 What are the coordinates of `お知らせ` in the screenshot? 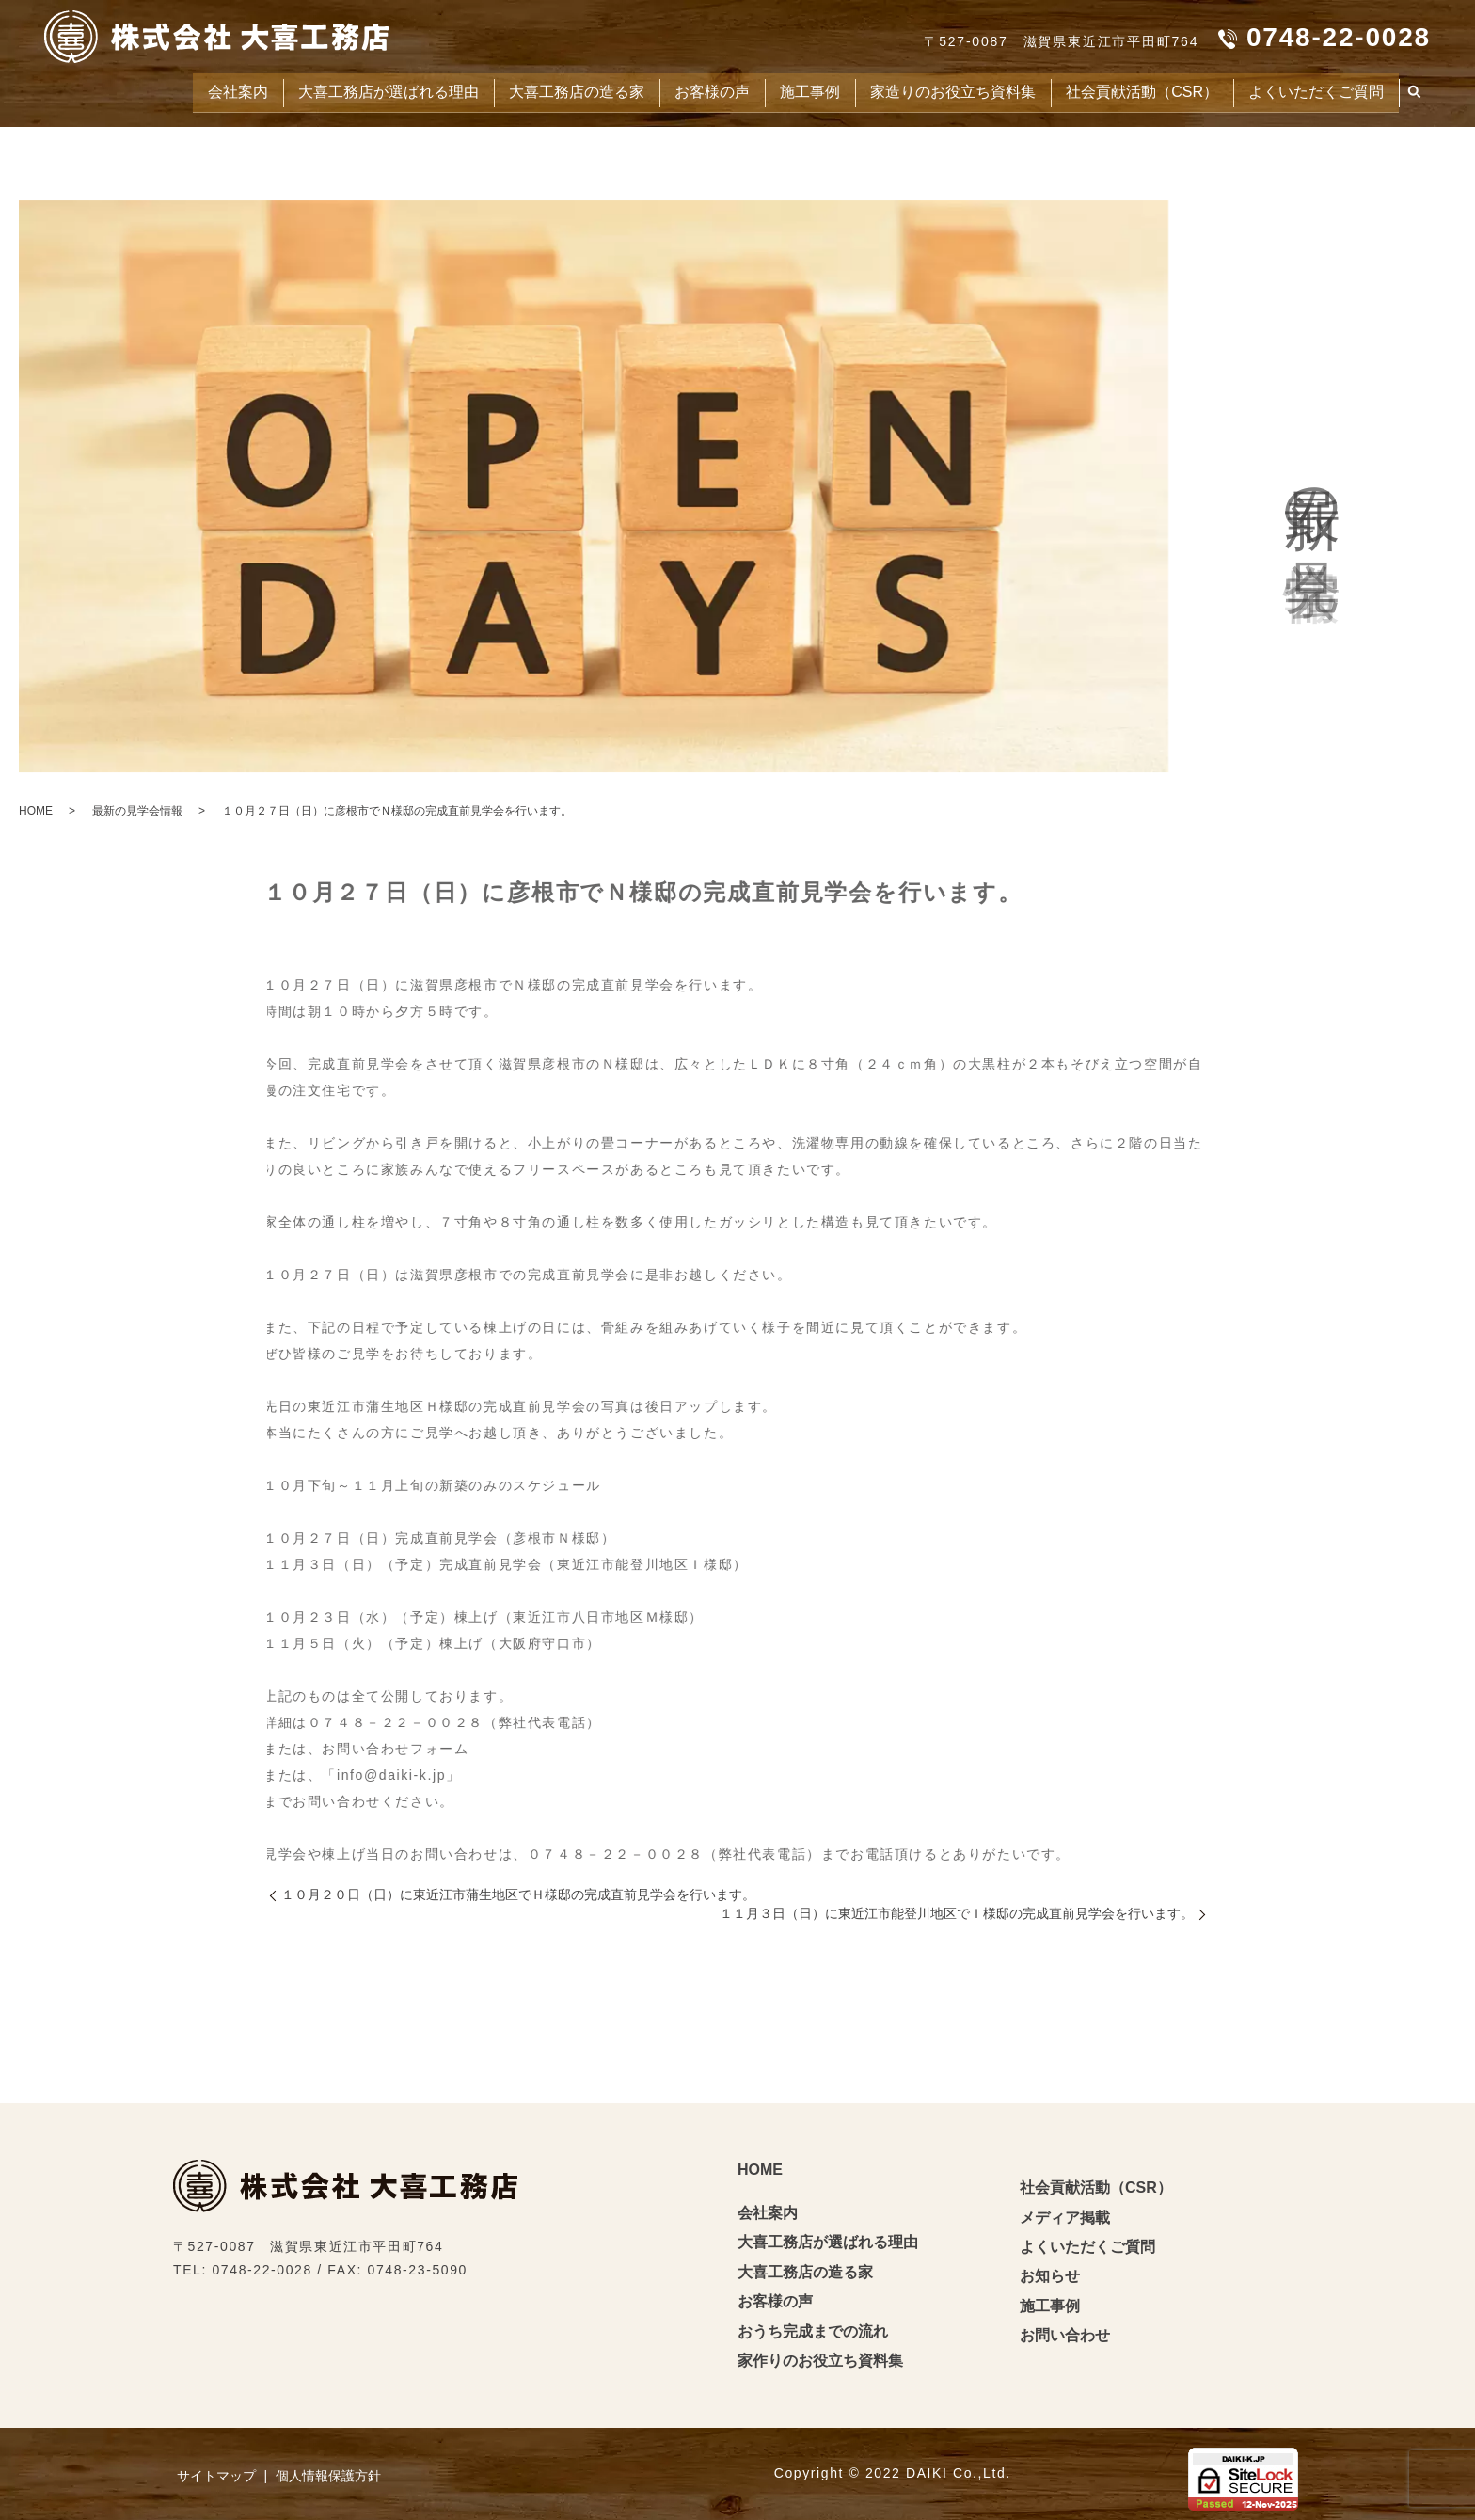 It's located at (1050, 2272).